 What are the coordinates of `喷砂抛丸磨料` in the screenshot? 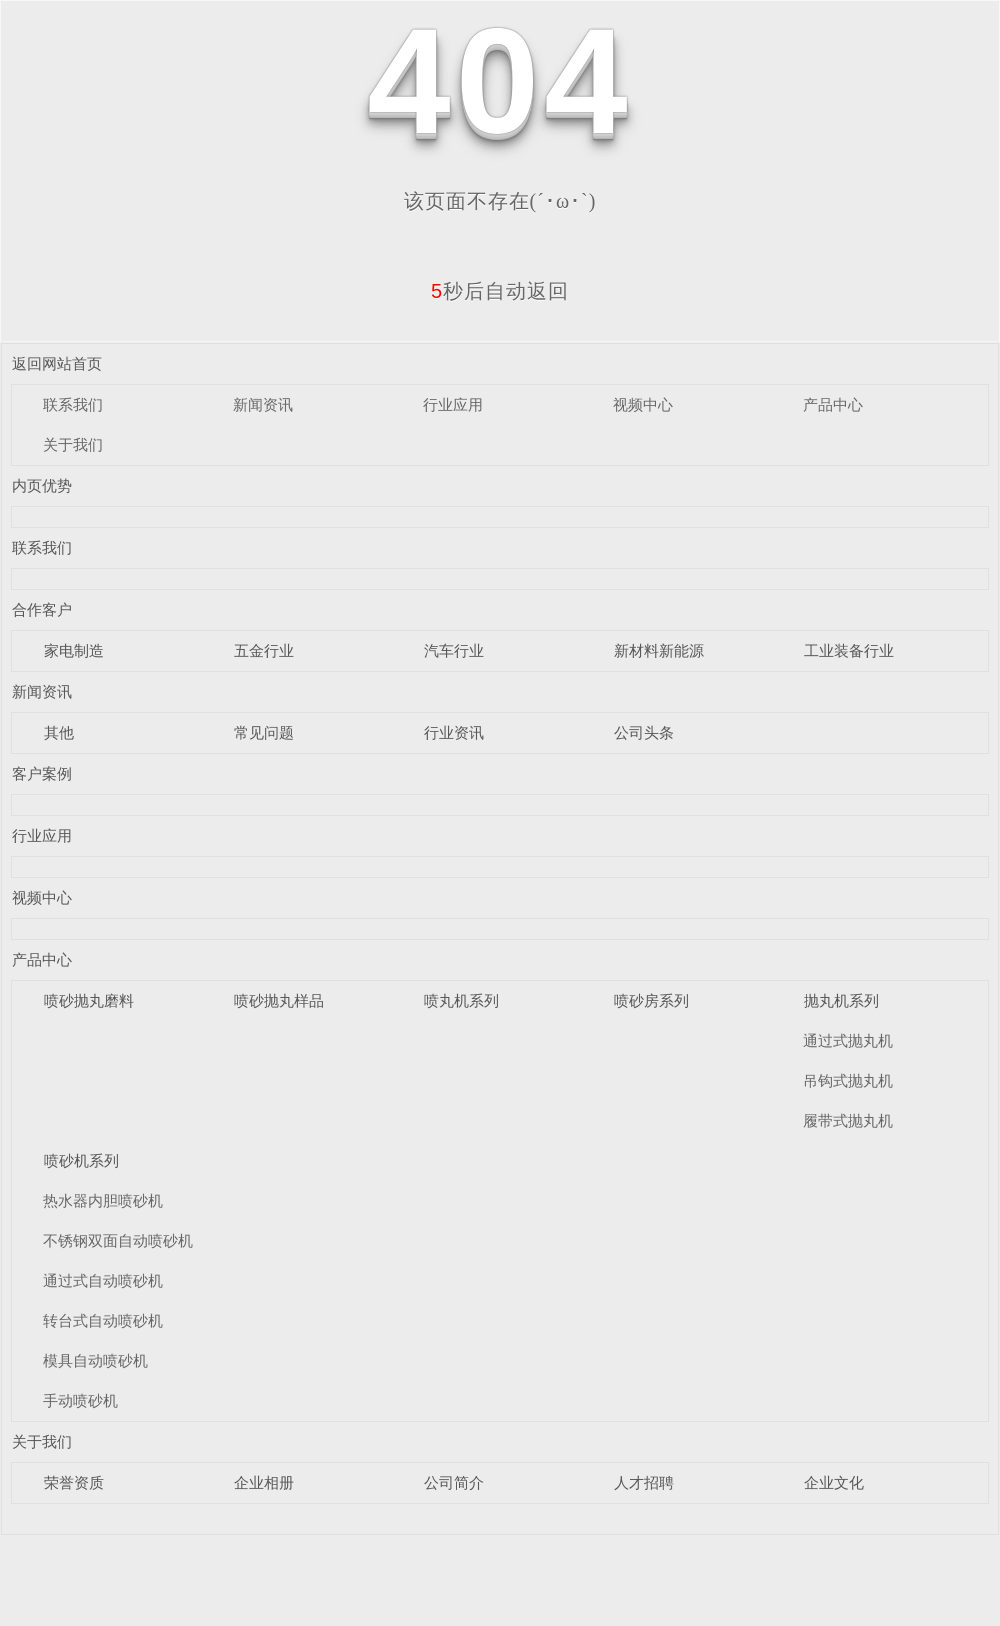 It's located at (89, 1000).